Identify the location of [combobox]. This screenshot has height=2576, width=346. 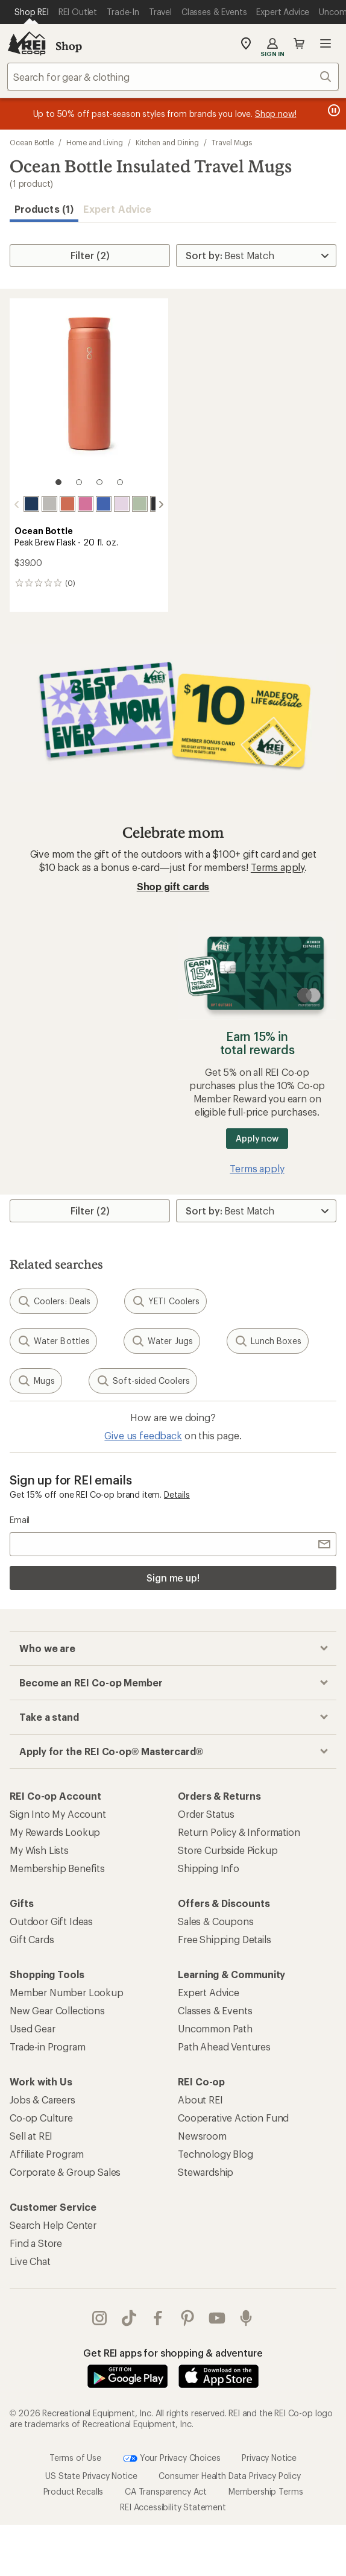
(173, 76).